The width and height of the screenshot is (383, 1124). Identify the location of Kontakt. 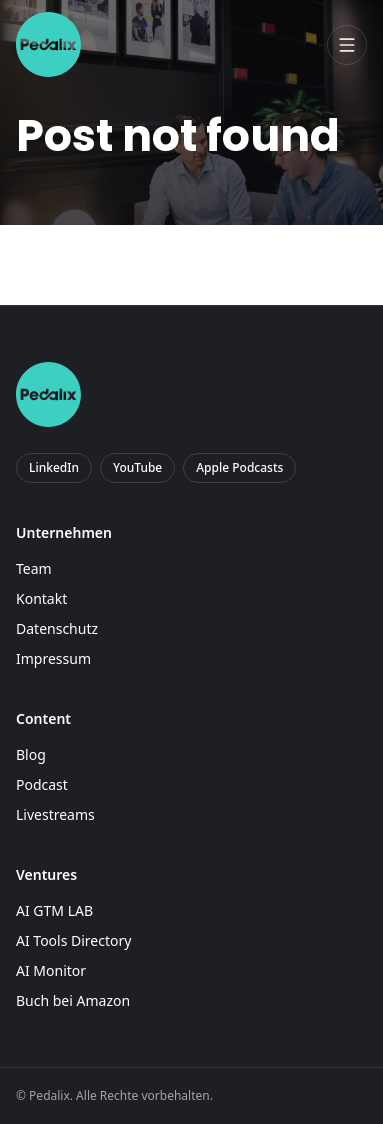
(41, 598).